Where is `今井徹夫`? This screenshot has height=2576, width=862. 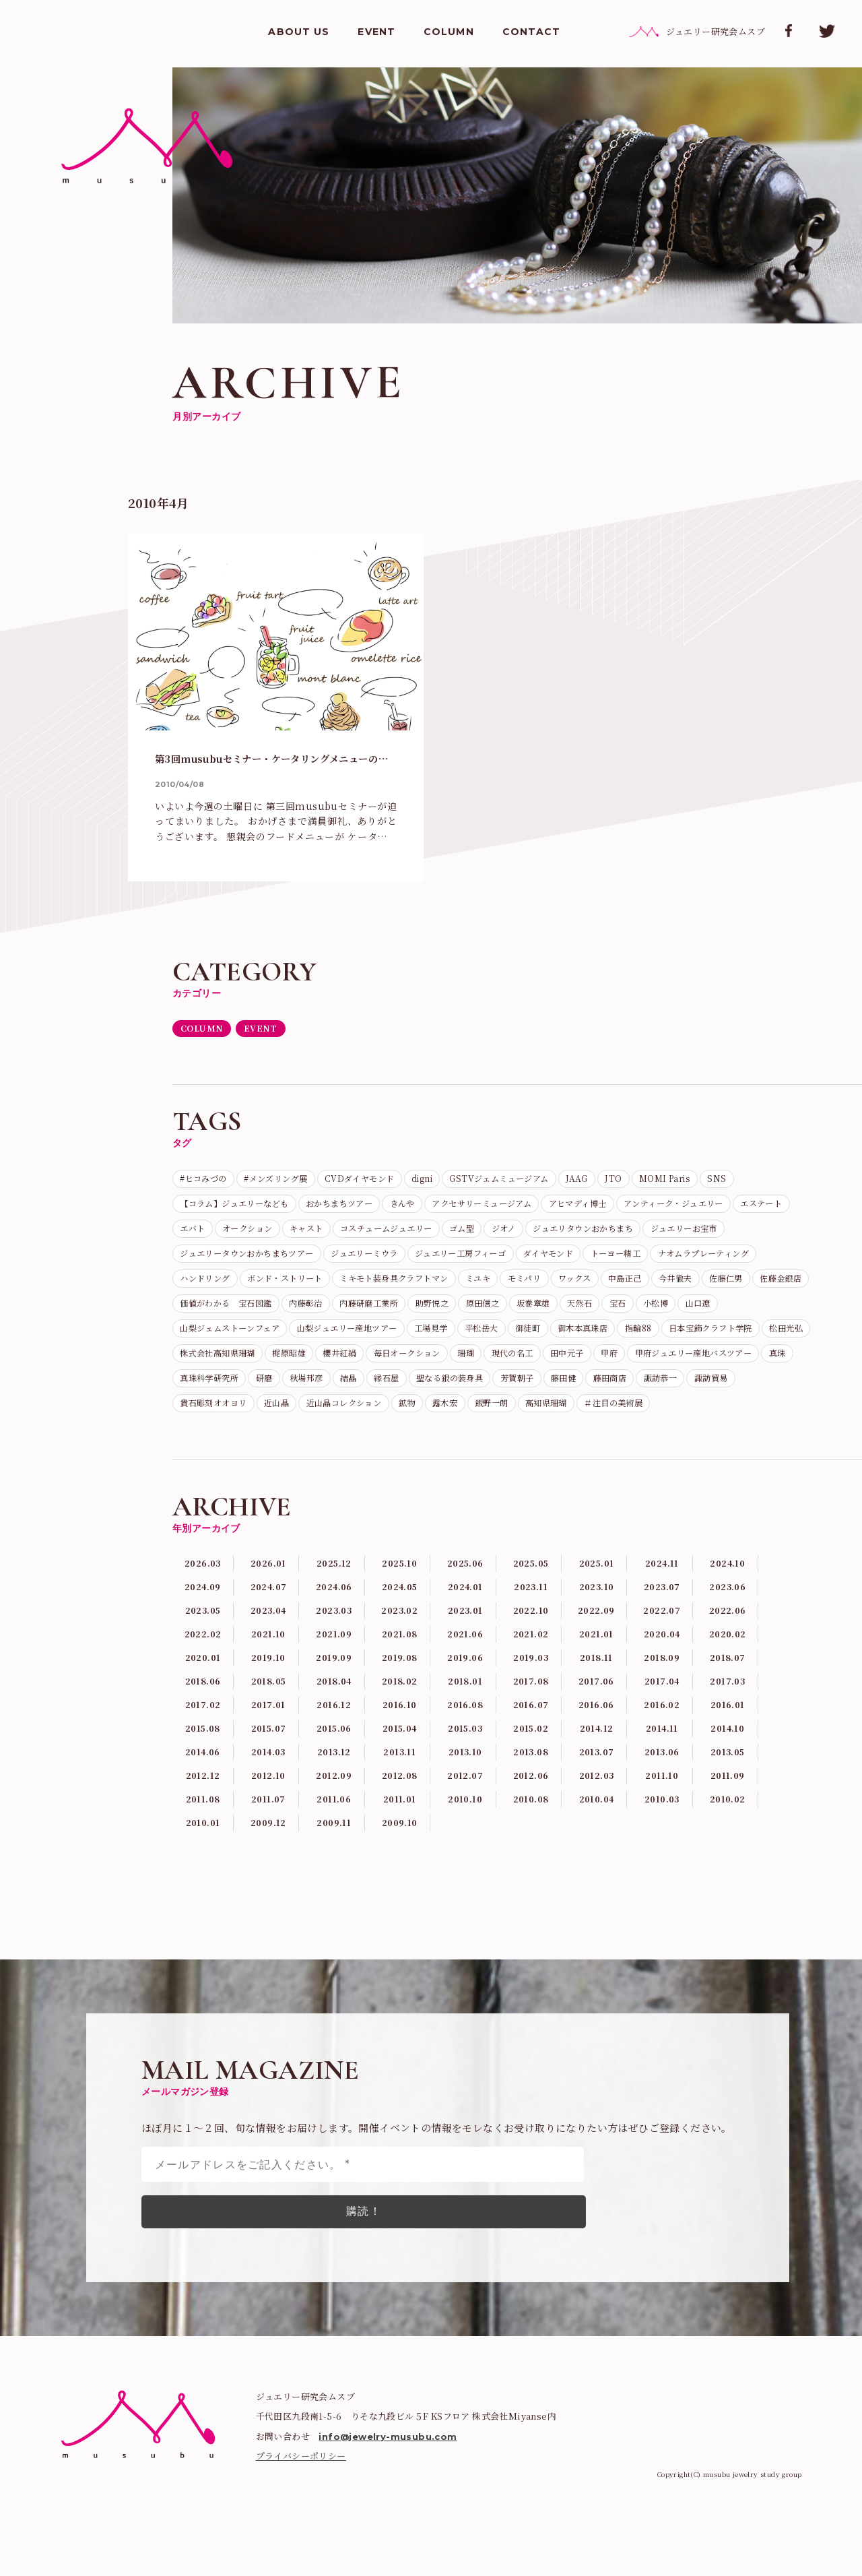
今井徹夫 is located at coordinates (423, 1312).